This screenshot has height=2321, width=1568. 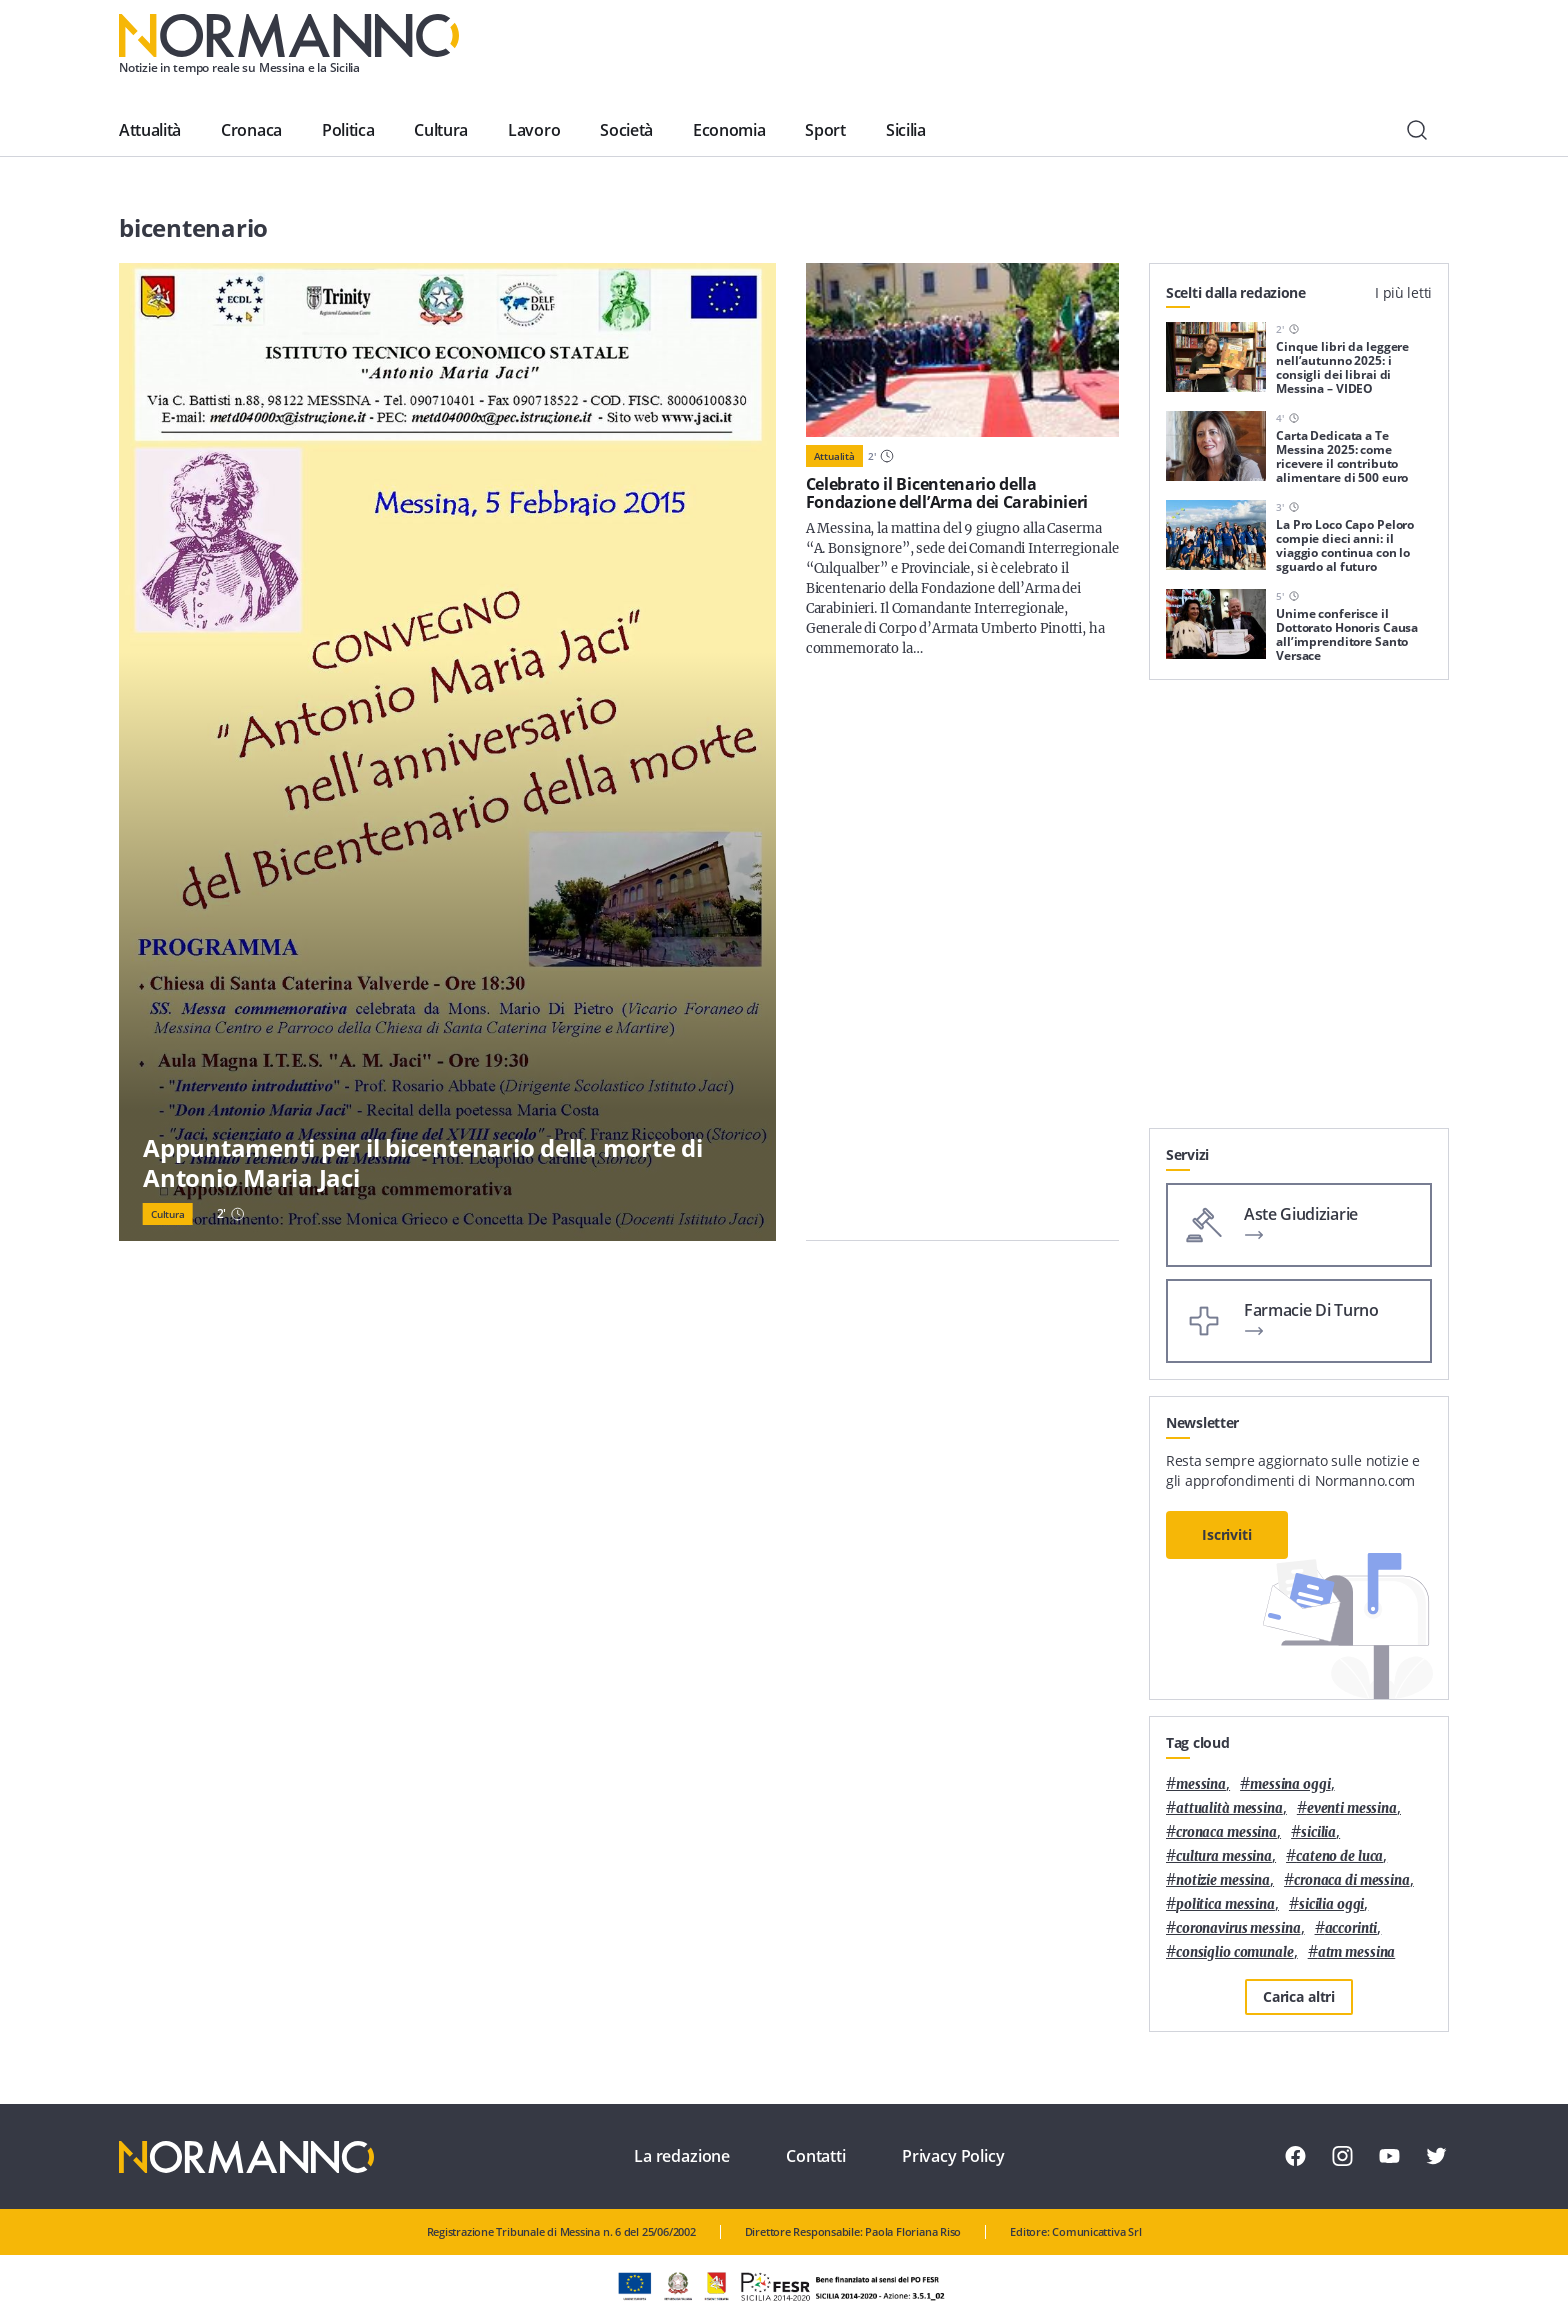 I want to click on Accorinti, so click(x=1351, y=1928).